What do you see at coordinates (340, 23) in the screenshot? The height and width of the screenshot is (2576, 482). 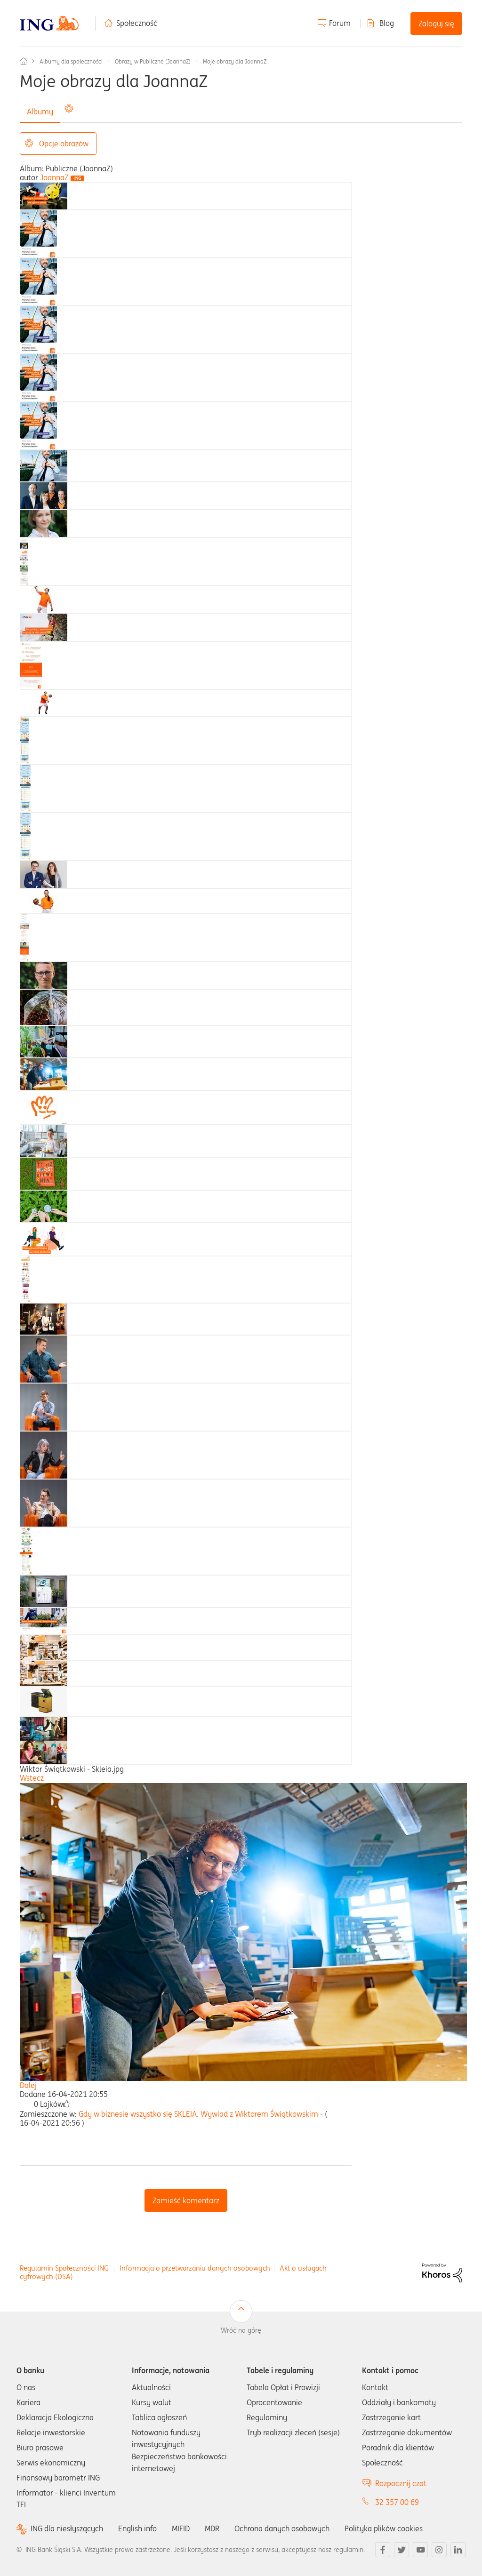 I see `Forum` at bounding box center [340, 23].